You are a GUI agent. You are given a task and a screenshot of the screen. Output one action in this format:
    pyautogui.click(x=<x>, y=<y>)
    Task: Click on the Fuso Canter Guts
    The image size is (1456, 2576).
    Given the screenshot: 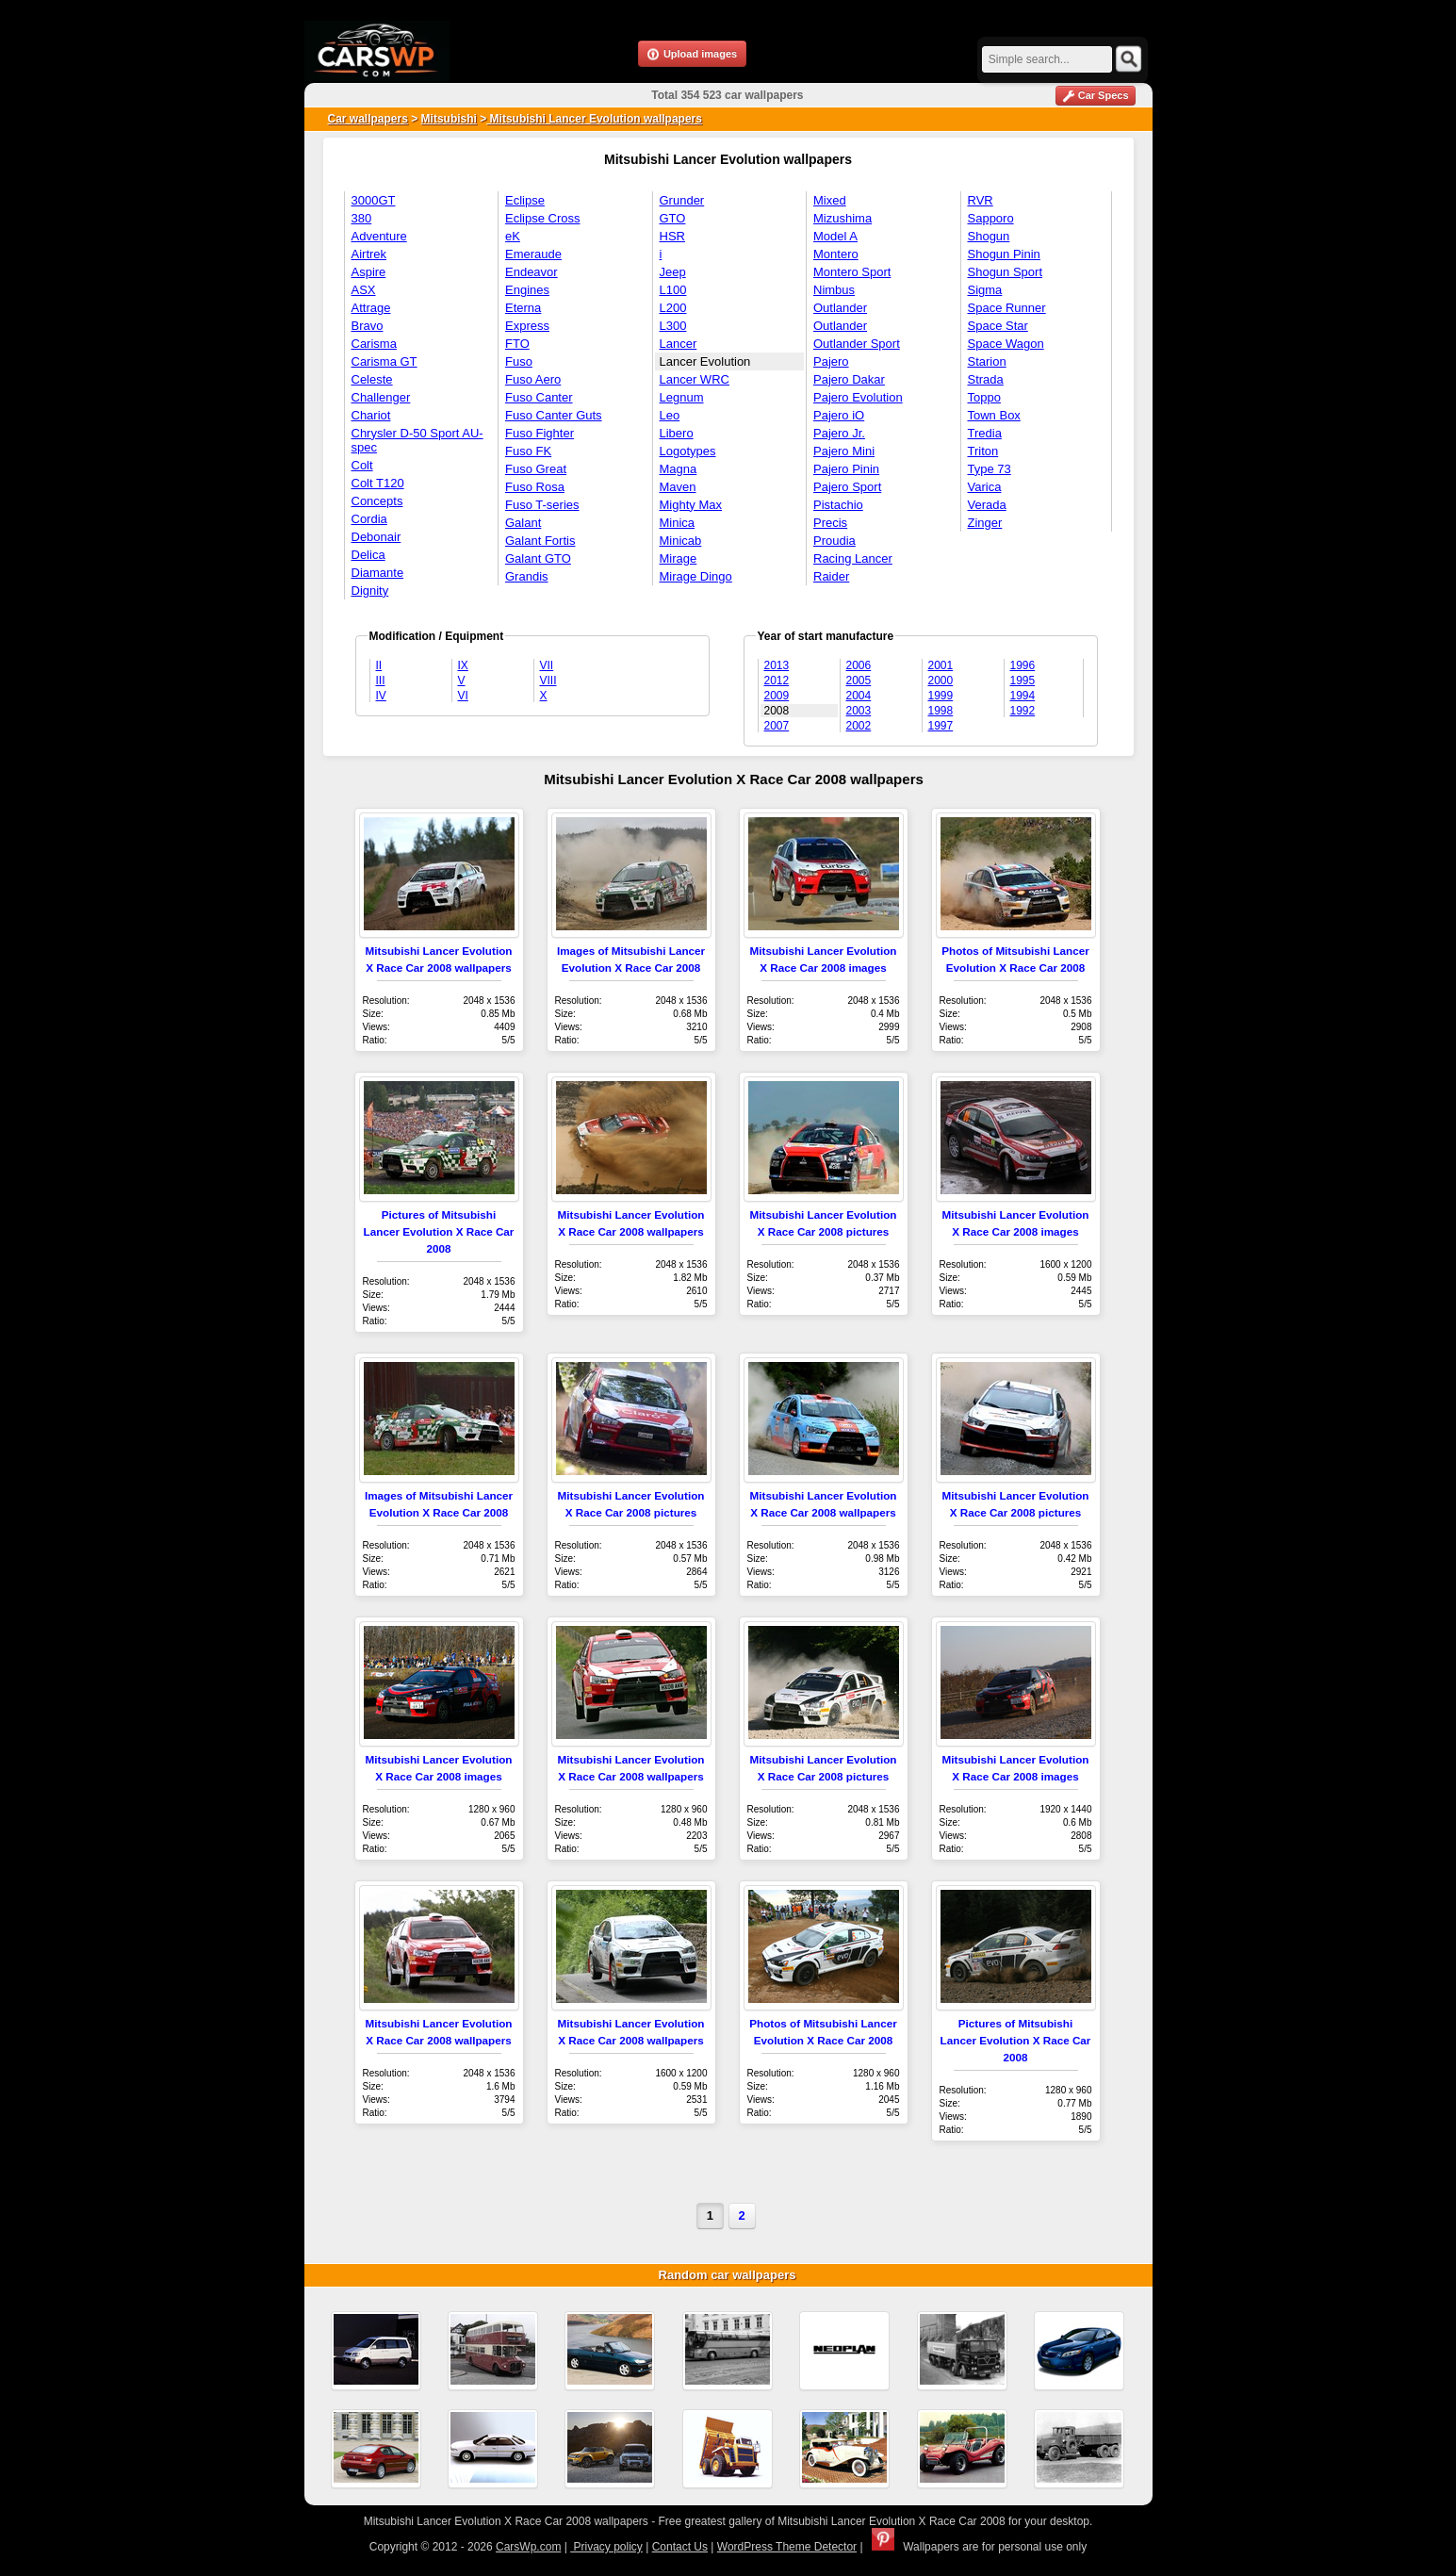 What is the action you would take?
    pyautogui.click(x=553, y=415)
    